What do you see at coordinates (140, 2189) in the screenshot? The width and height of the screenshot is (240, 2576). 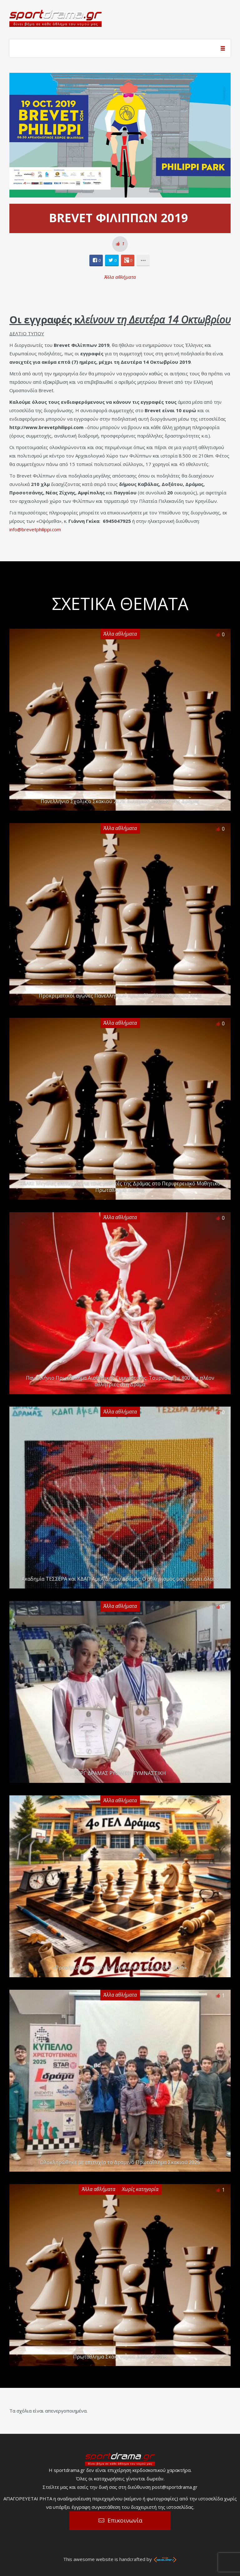 I see `Χωρίς κατηγορία` at bounding box center [140, 2189].